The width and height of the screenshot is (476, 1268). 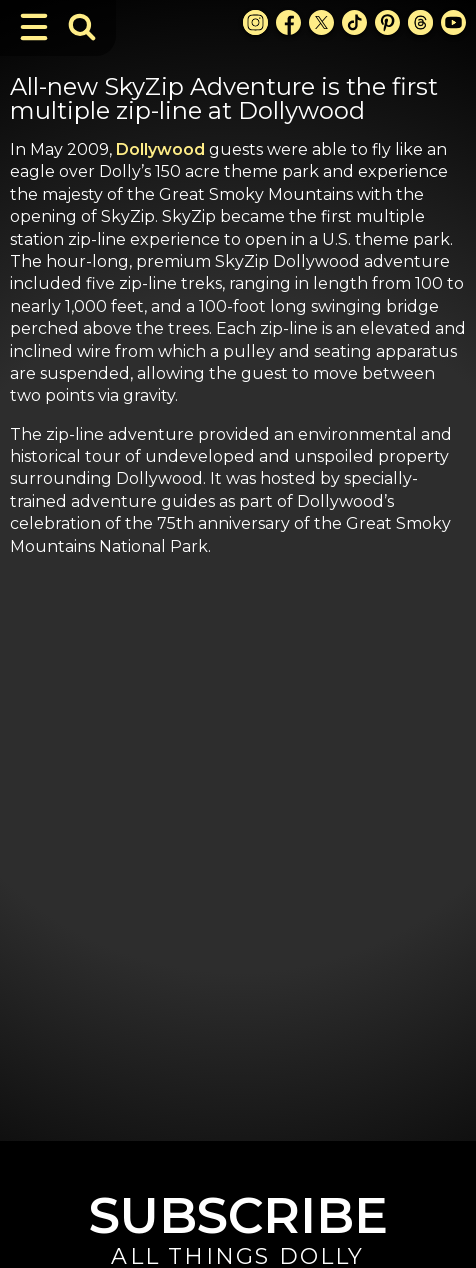 I want to click on [Youtube Link], so click(x=453, y=22).